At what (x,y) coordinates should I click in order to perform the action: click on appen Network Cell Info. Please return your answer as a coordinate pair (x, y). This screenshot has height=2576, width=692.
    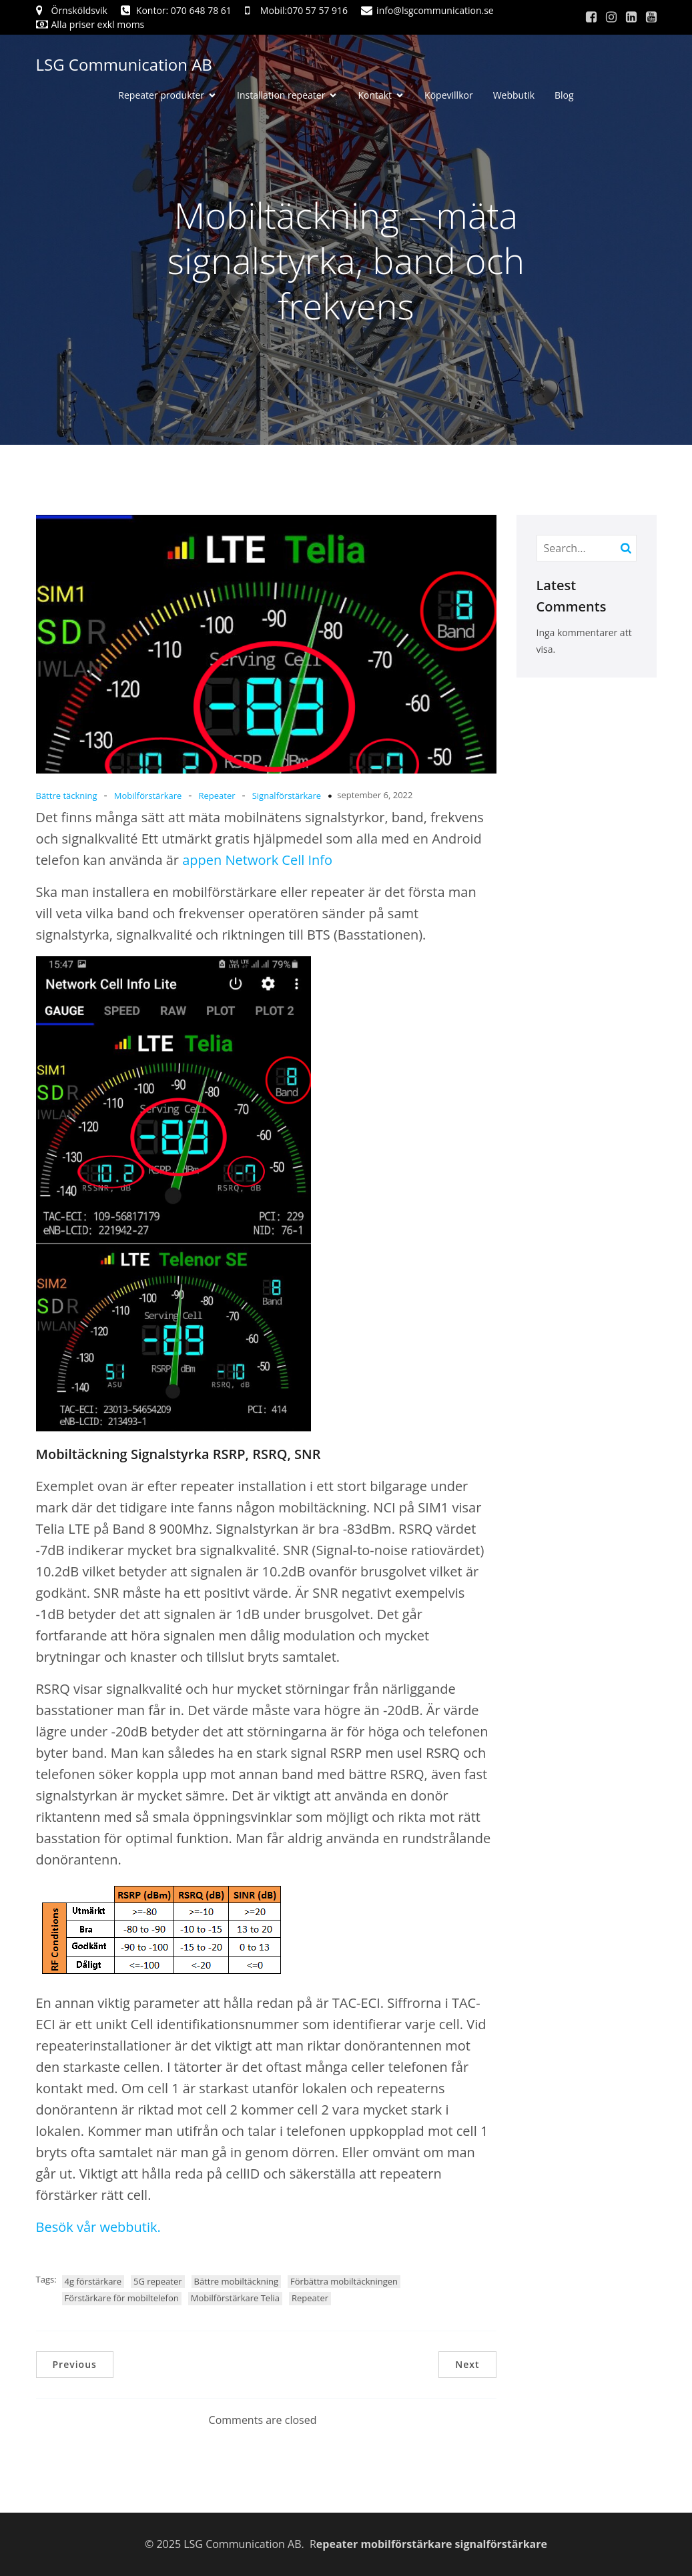
    Looking at the image, I should click on (255, 860).